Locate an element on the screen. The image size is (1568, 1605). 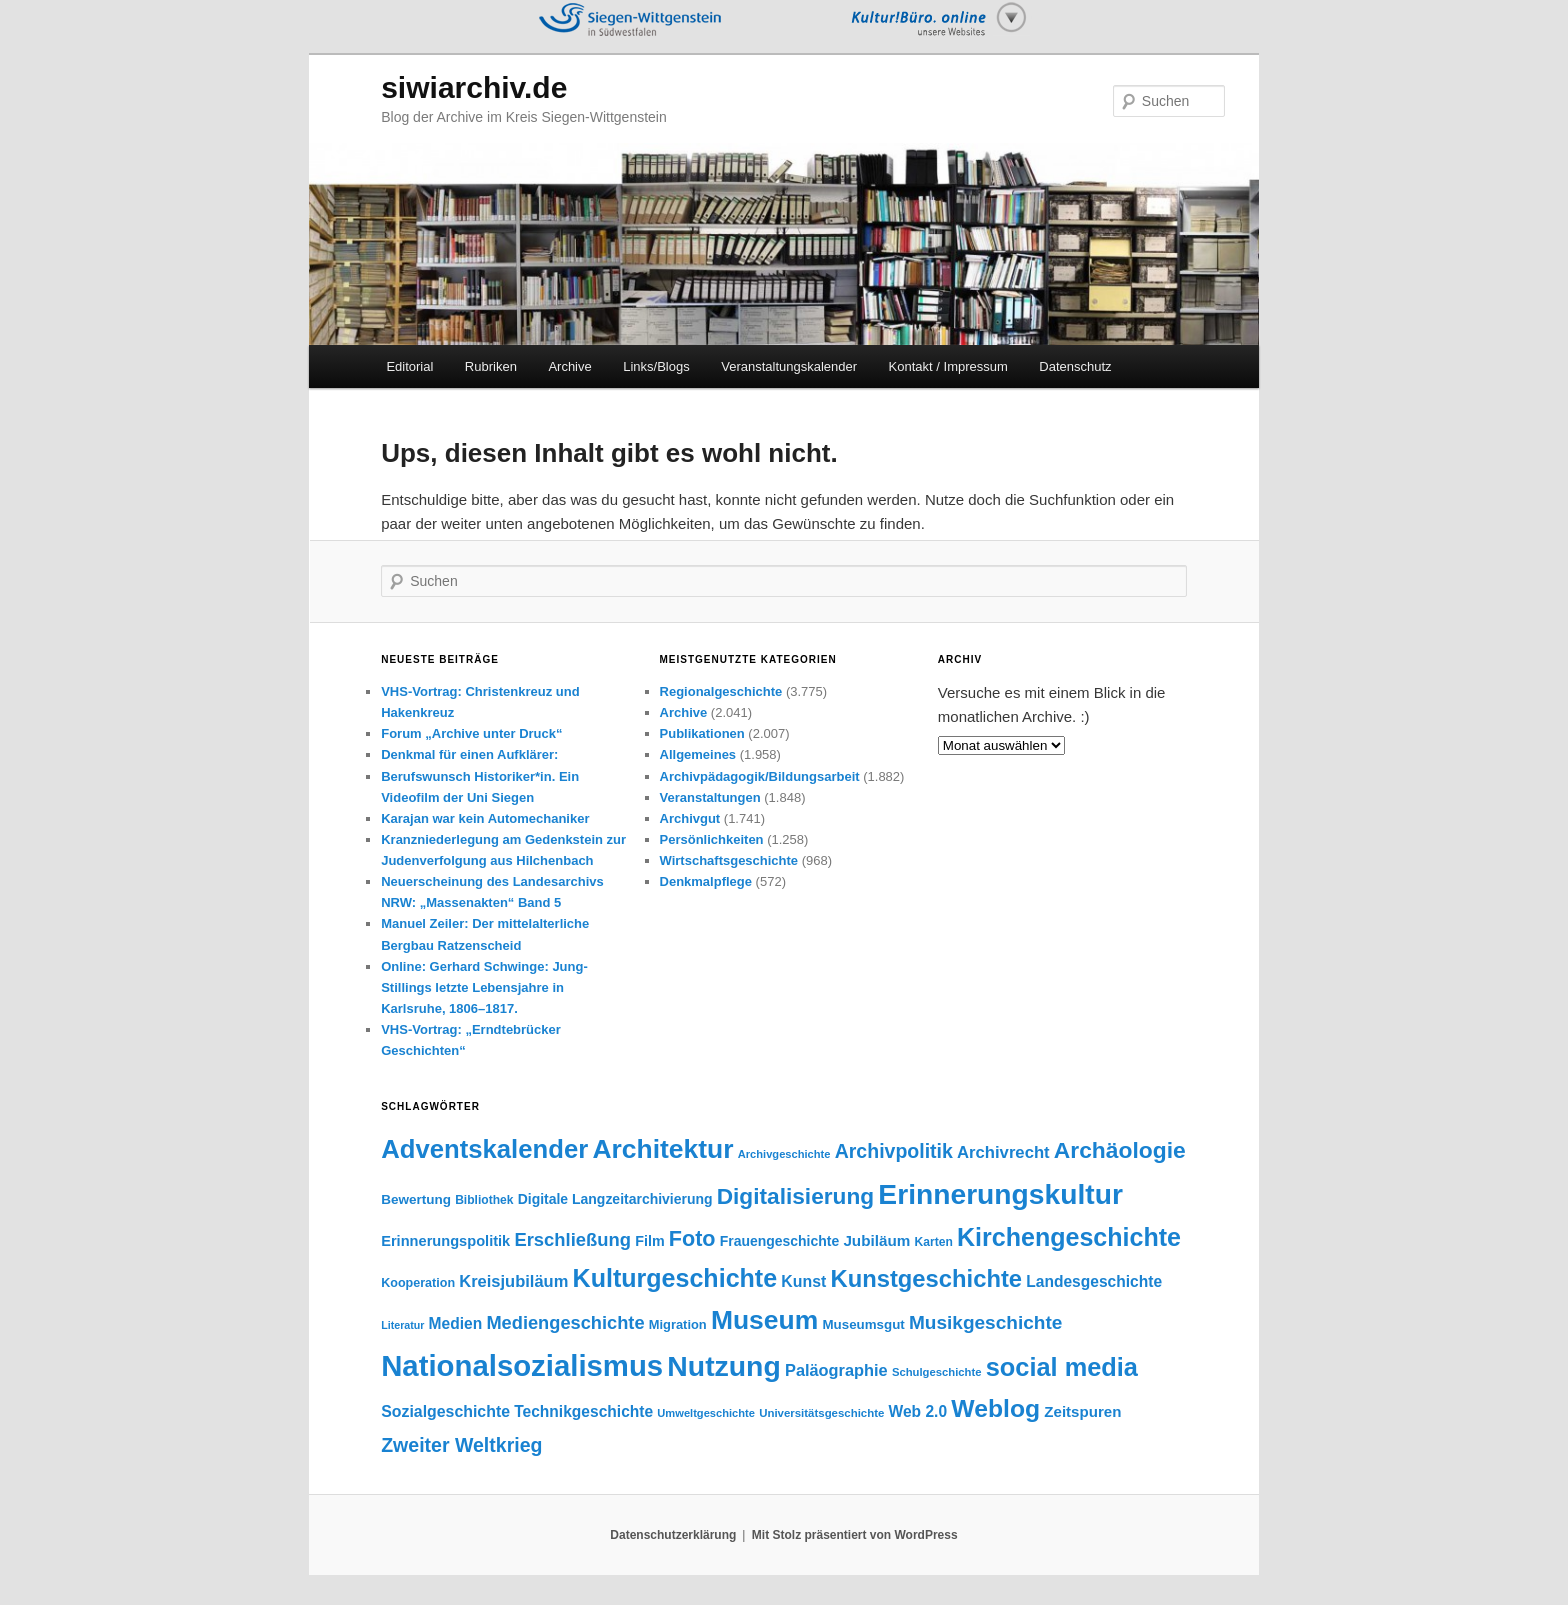
Zeitspuren [Zeitspuren (57 Einträge)] is located at coordinates (1082, 1411).